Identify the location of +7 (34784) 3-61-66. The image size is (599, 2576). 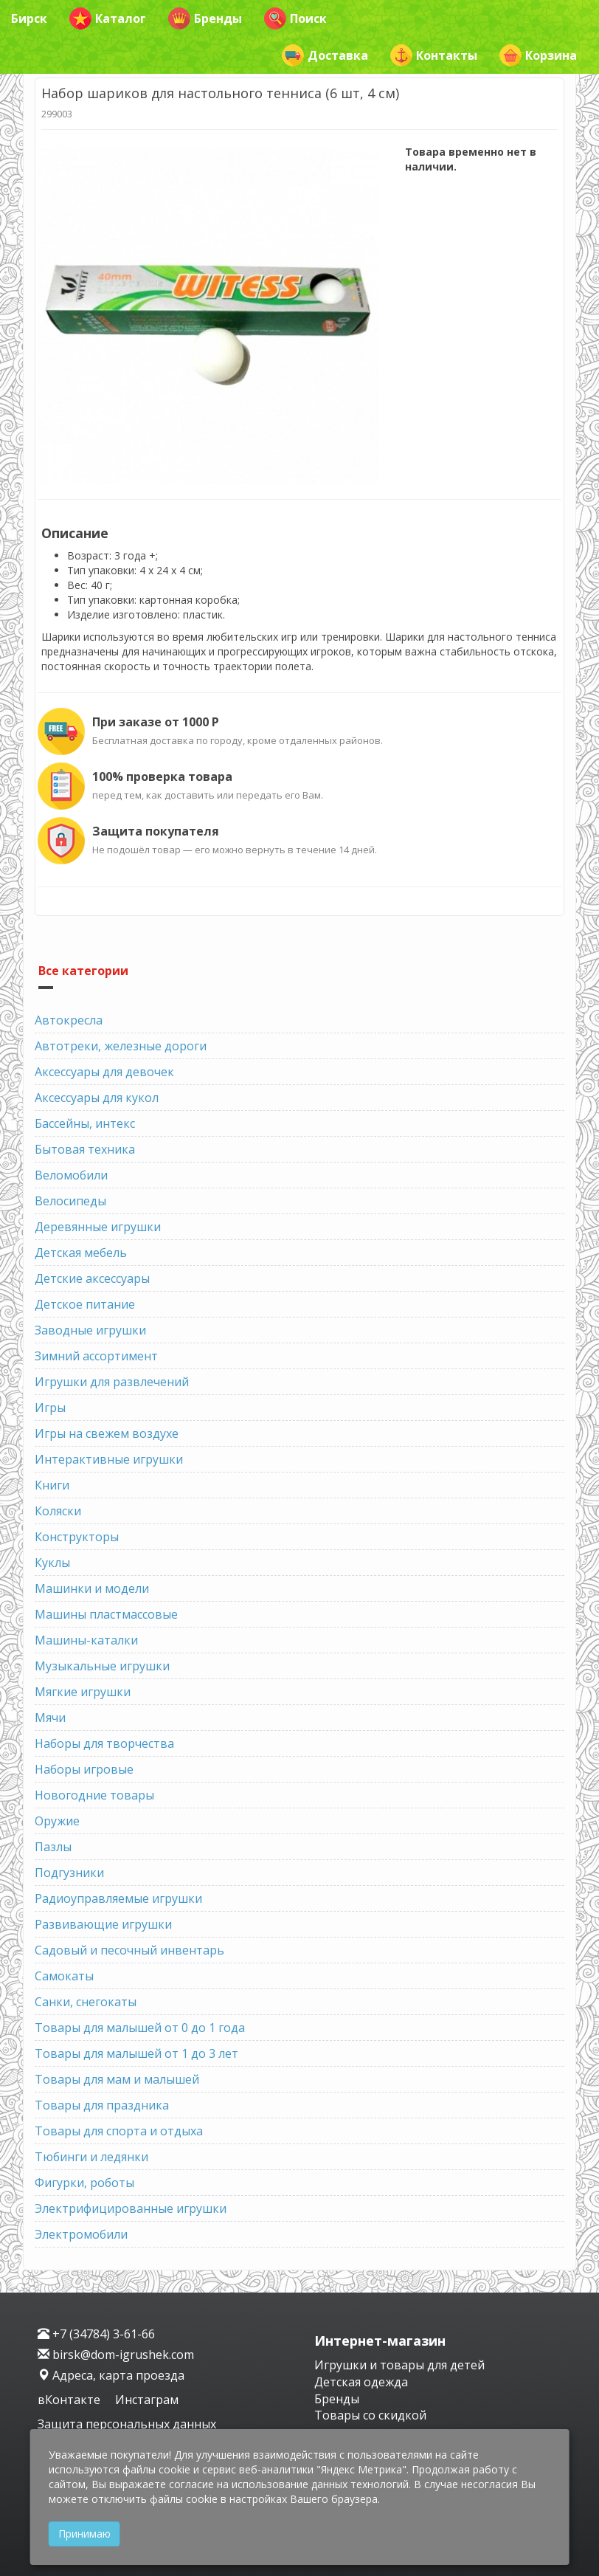
(96, 2334).